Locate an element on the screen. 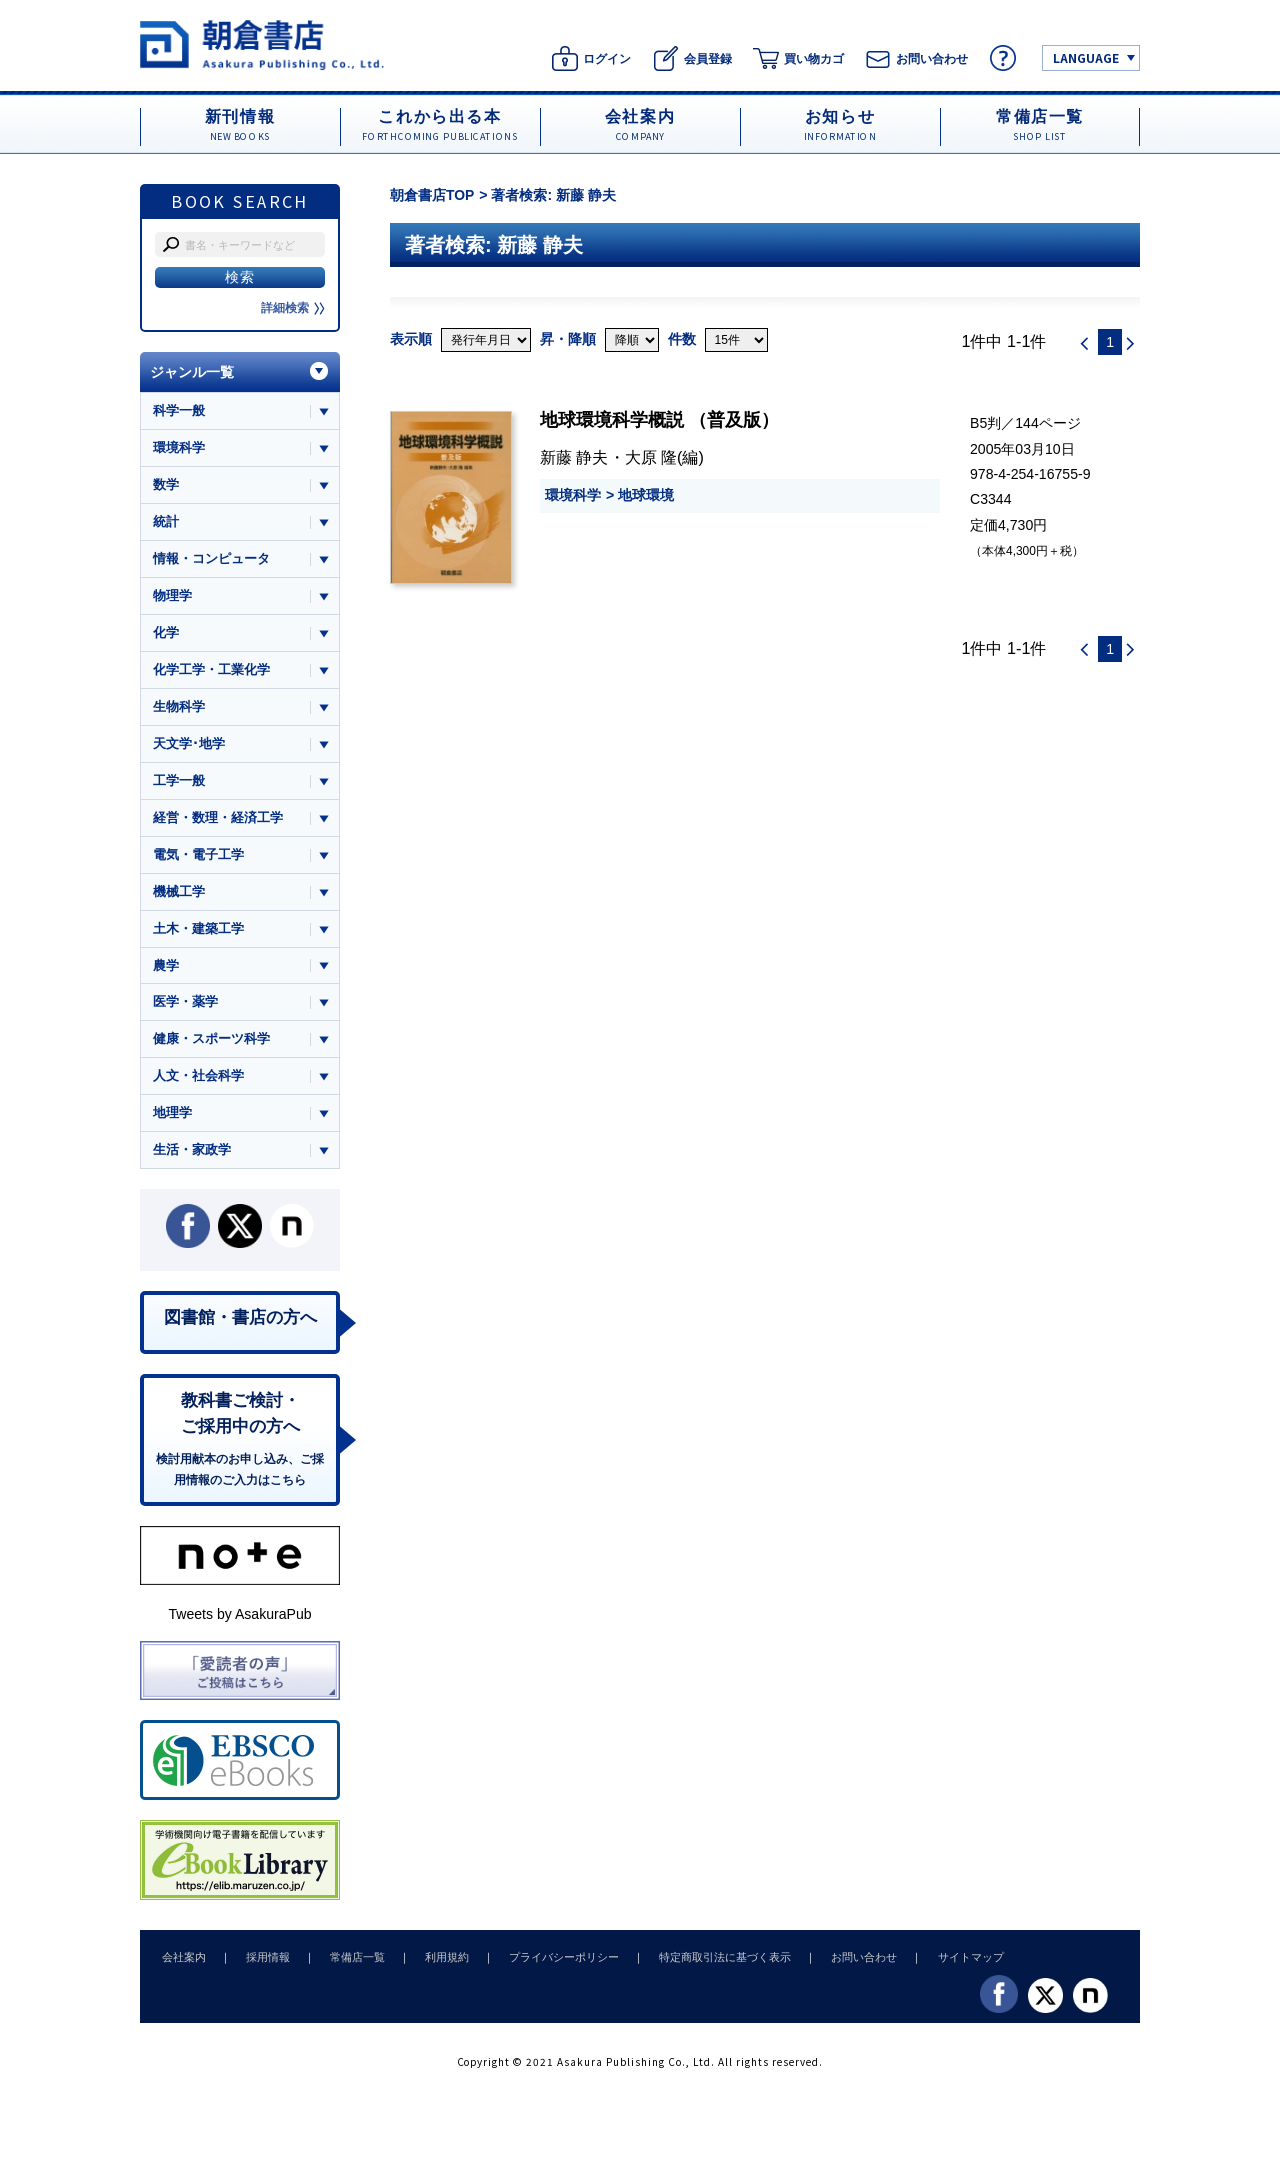  ジャンル一覧 is located at coordinates (192, 372).